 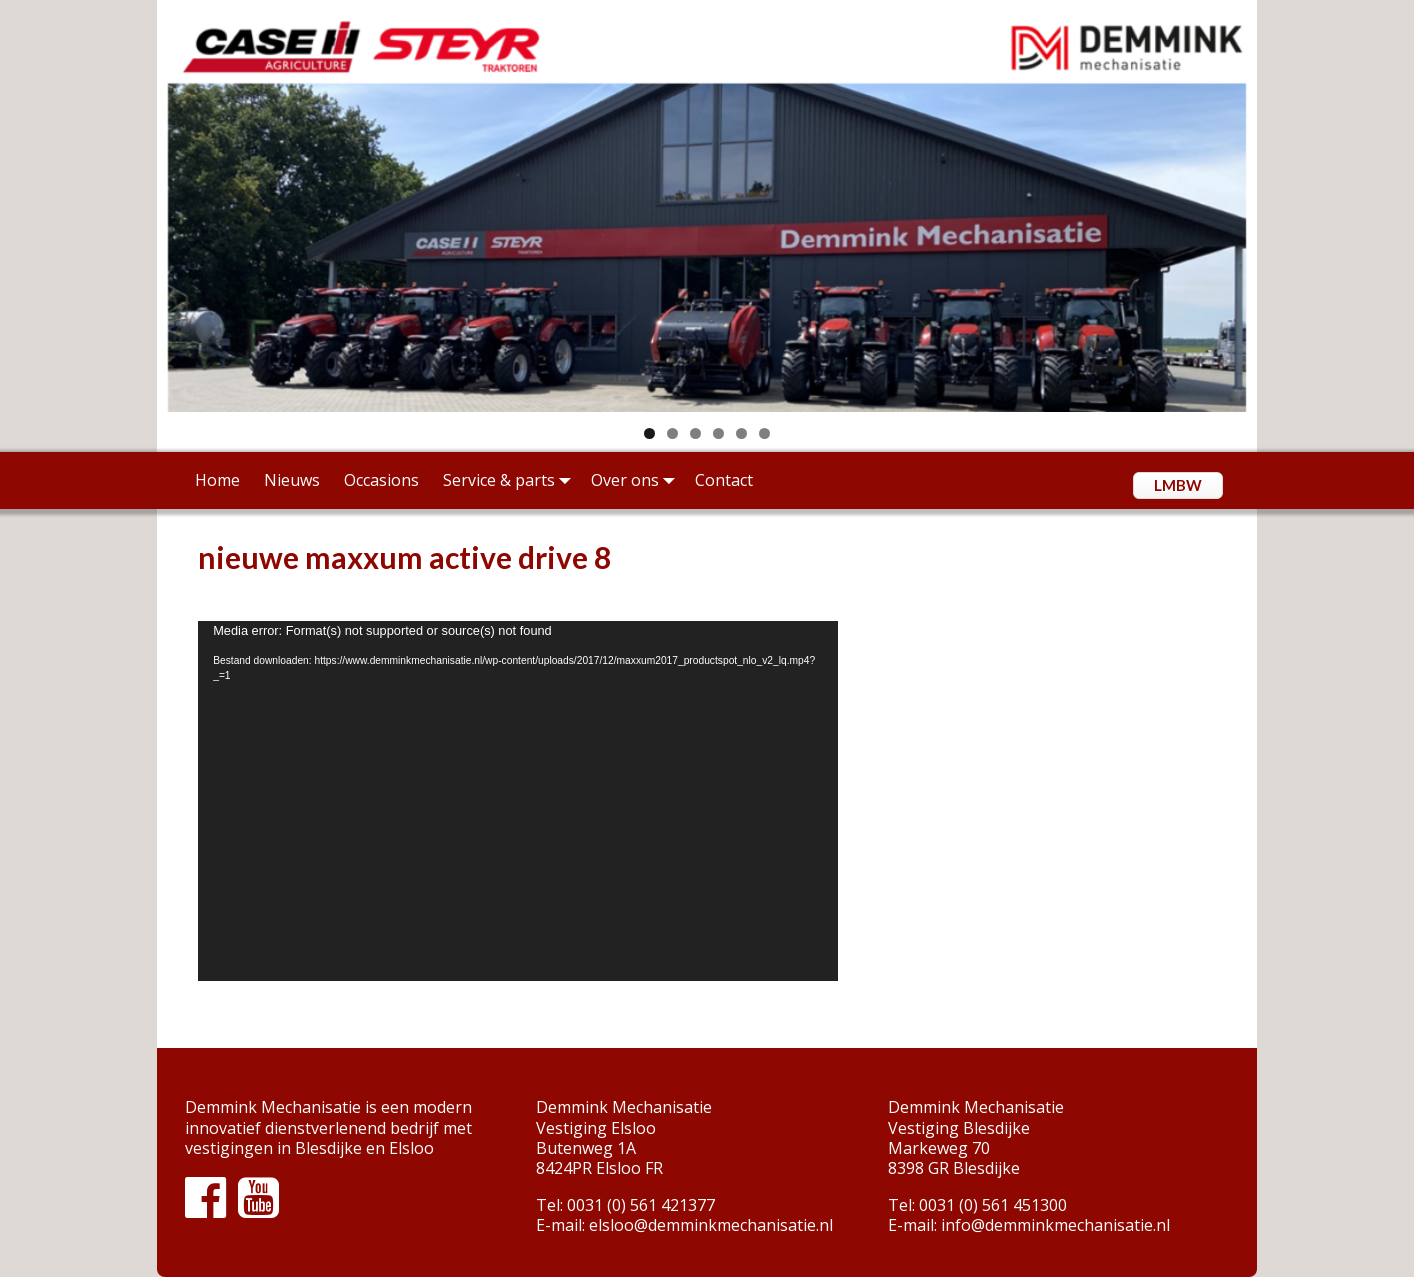 What do you see at coordinates (381, 480) in the screenshot?
I see `Occasions` at bounding box center [381, 480].